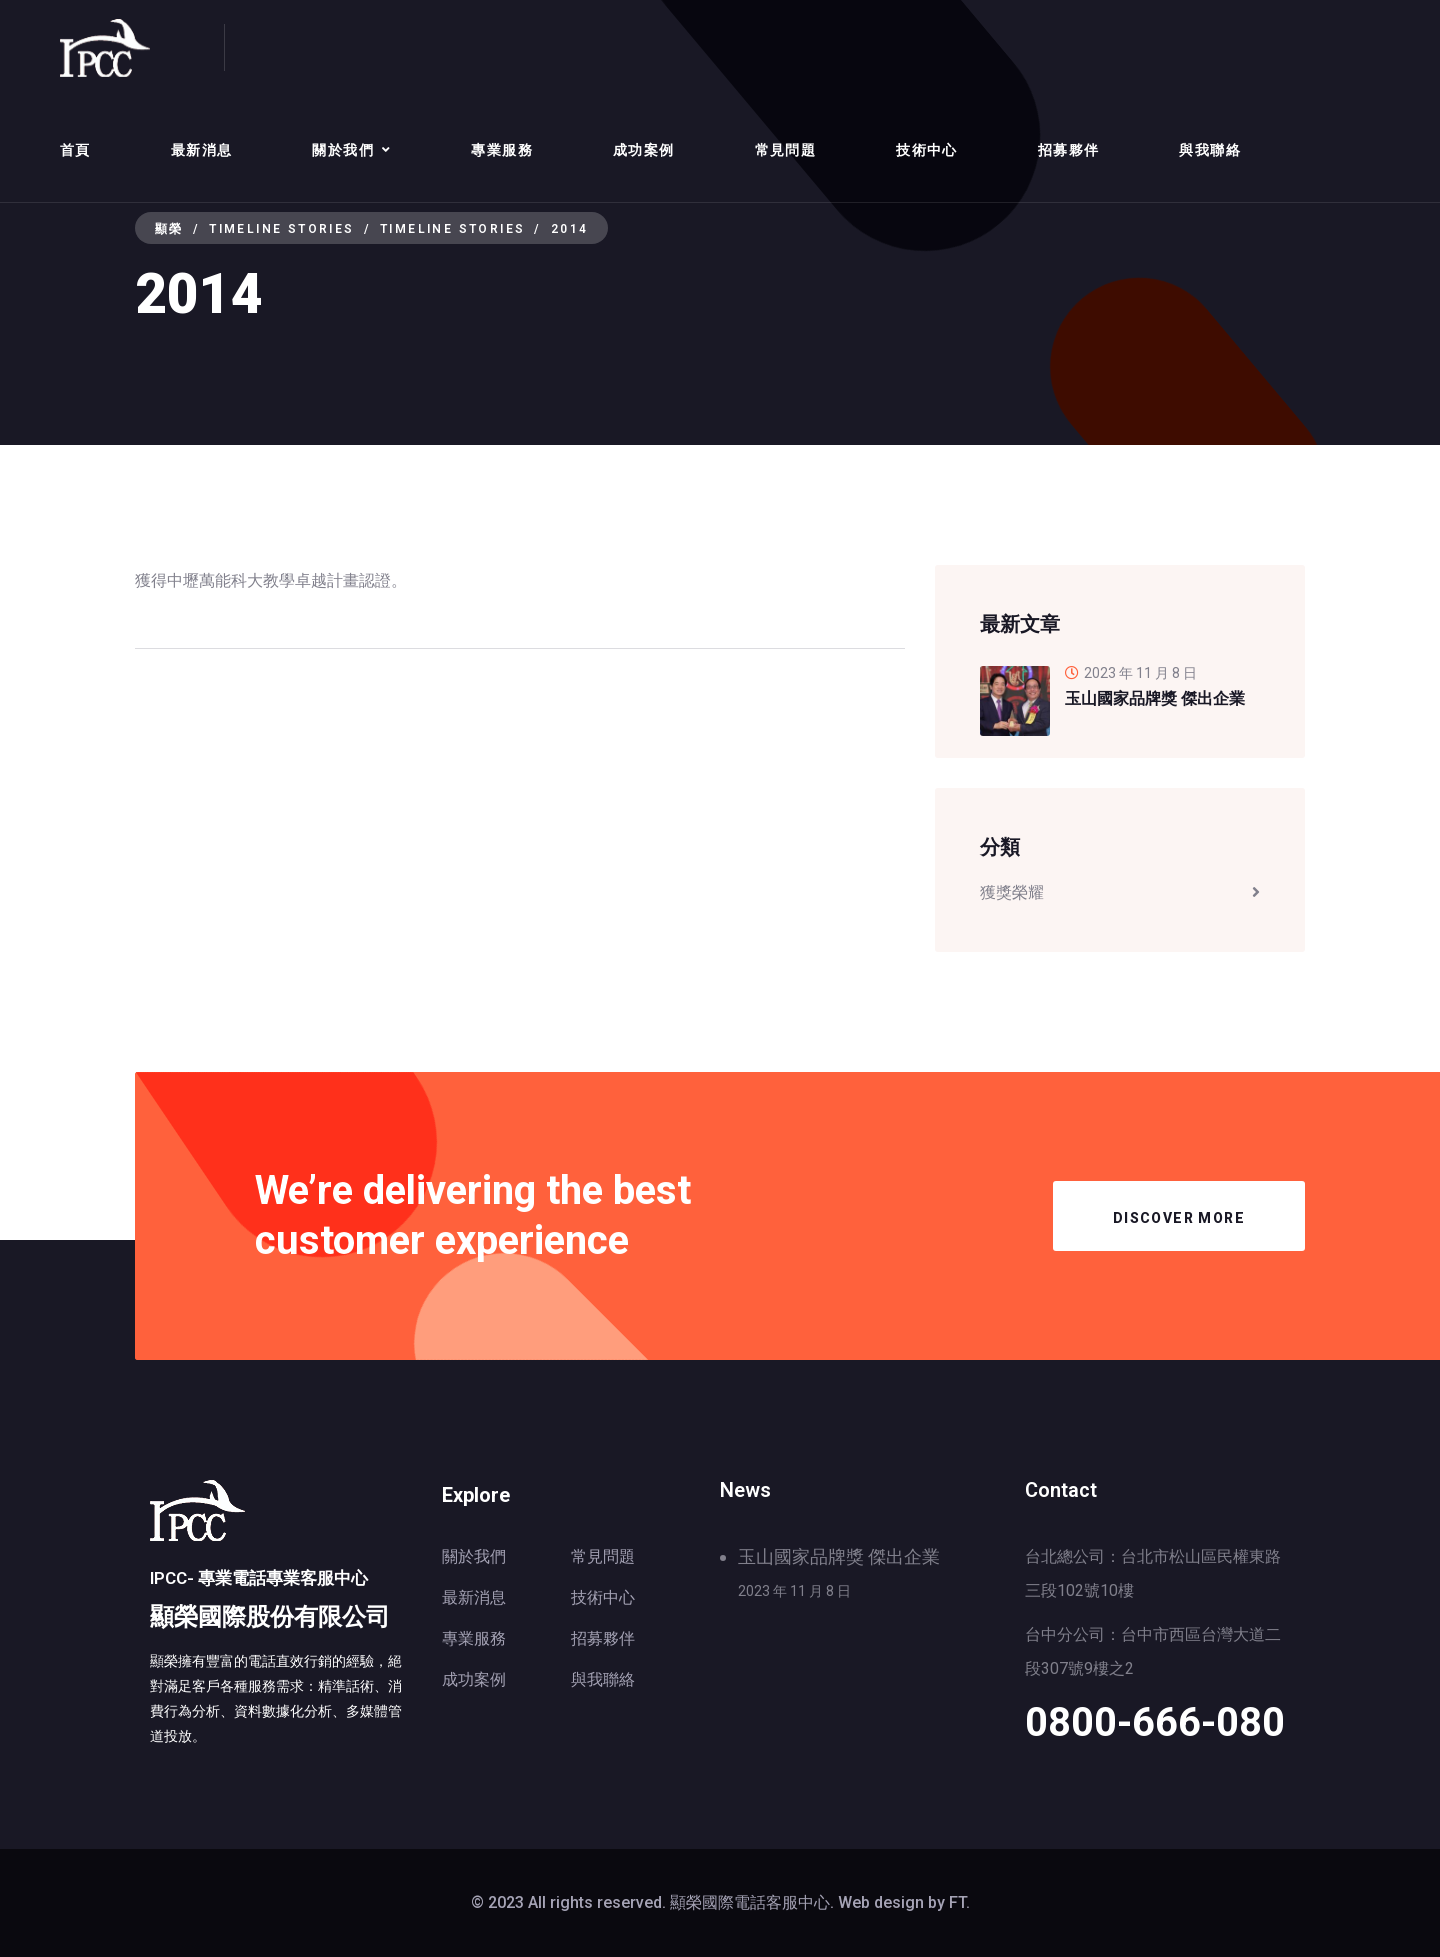  What do you see at coordinates (202, 150) in the screenshot?
I see `最新消息` at bounding box center [202, 150].